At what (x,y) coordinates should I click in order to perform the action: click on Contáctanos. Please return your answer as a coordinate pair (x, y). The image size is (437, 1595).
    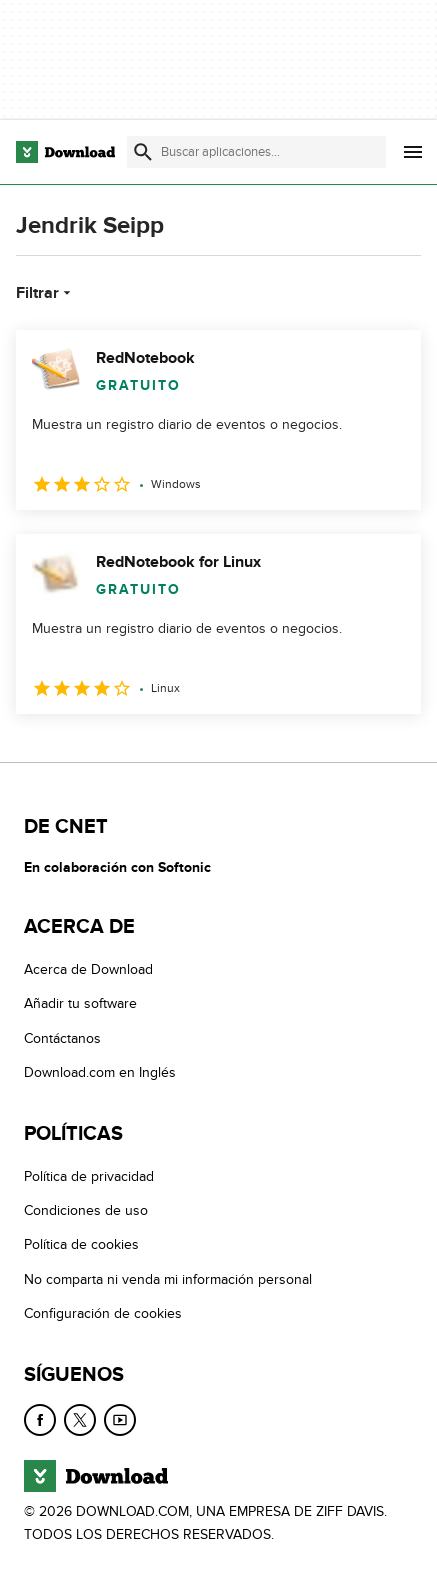
    Looking at the image, I should click on (62, 1038).